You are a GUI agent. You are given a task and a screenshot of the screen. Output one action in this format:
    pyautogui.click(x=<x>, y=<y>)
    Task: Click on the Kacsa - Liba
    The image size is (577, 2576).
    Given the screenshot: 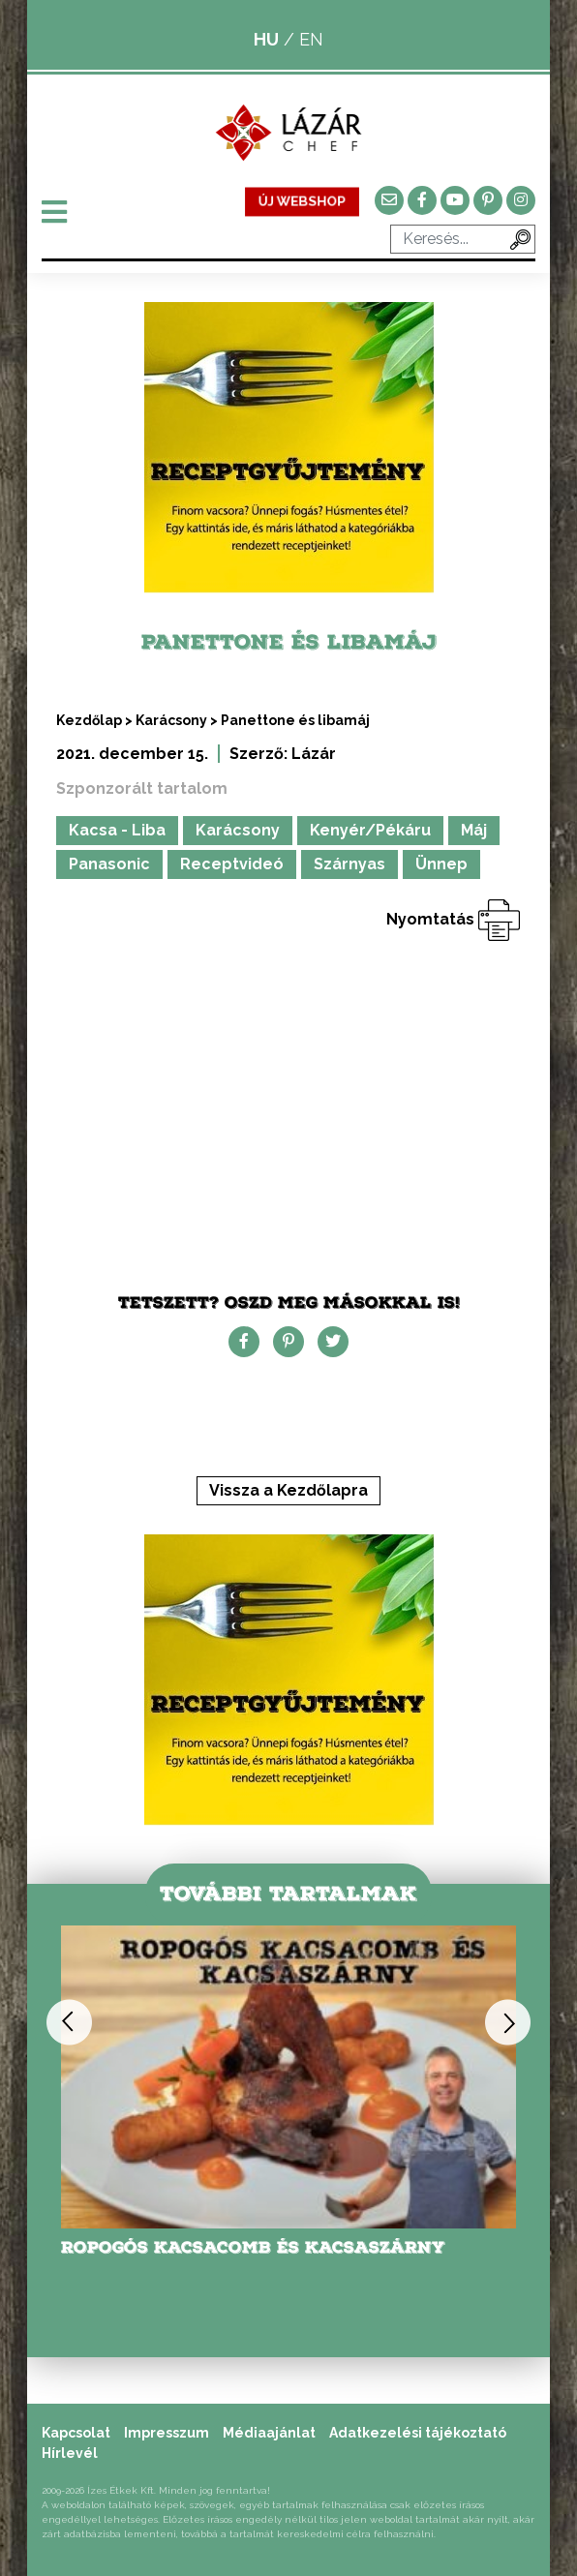 What is the action you would take?
    pyautogui.click(x=117, y=830)
    